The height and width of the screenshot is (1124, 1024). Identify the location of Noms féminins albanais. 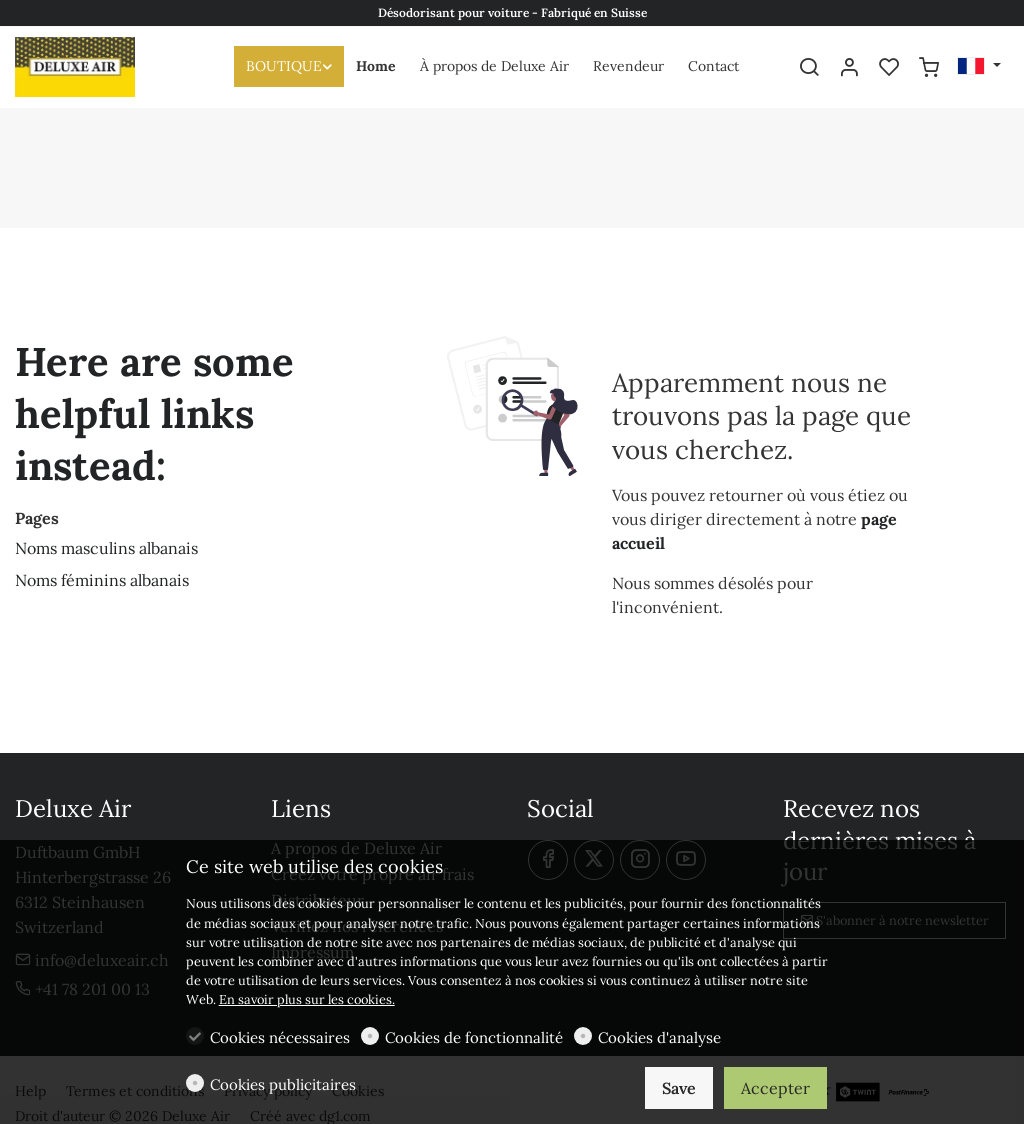
(102, 580).